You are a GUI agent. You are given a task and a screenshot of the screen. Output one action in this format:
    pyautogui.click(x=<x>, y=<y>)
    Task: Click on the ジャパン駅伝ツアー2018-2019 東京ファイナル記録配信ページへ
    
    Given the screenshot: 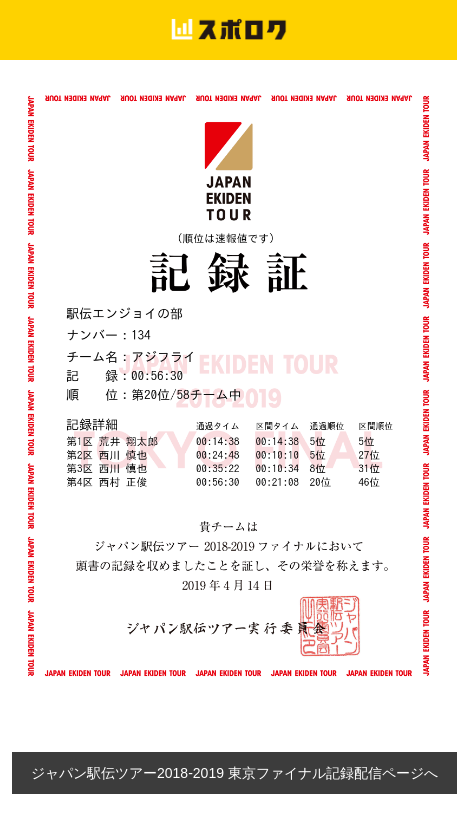 What is the action you would take?
    pyautogui.click(x=234, y=773)
    